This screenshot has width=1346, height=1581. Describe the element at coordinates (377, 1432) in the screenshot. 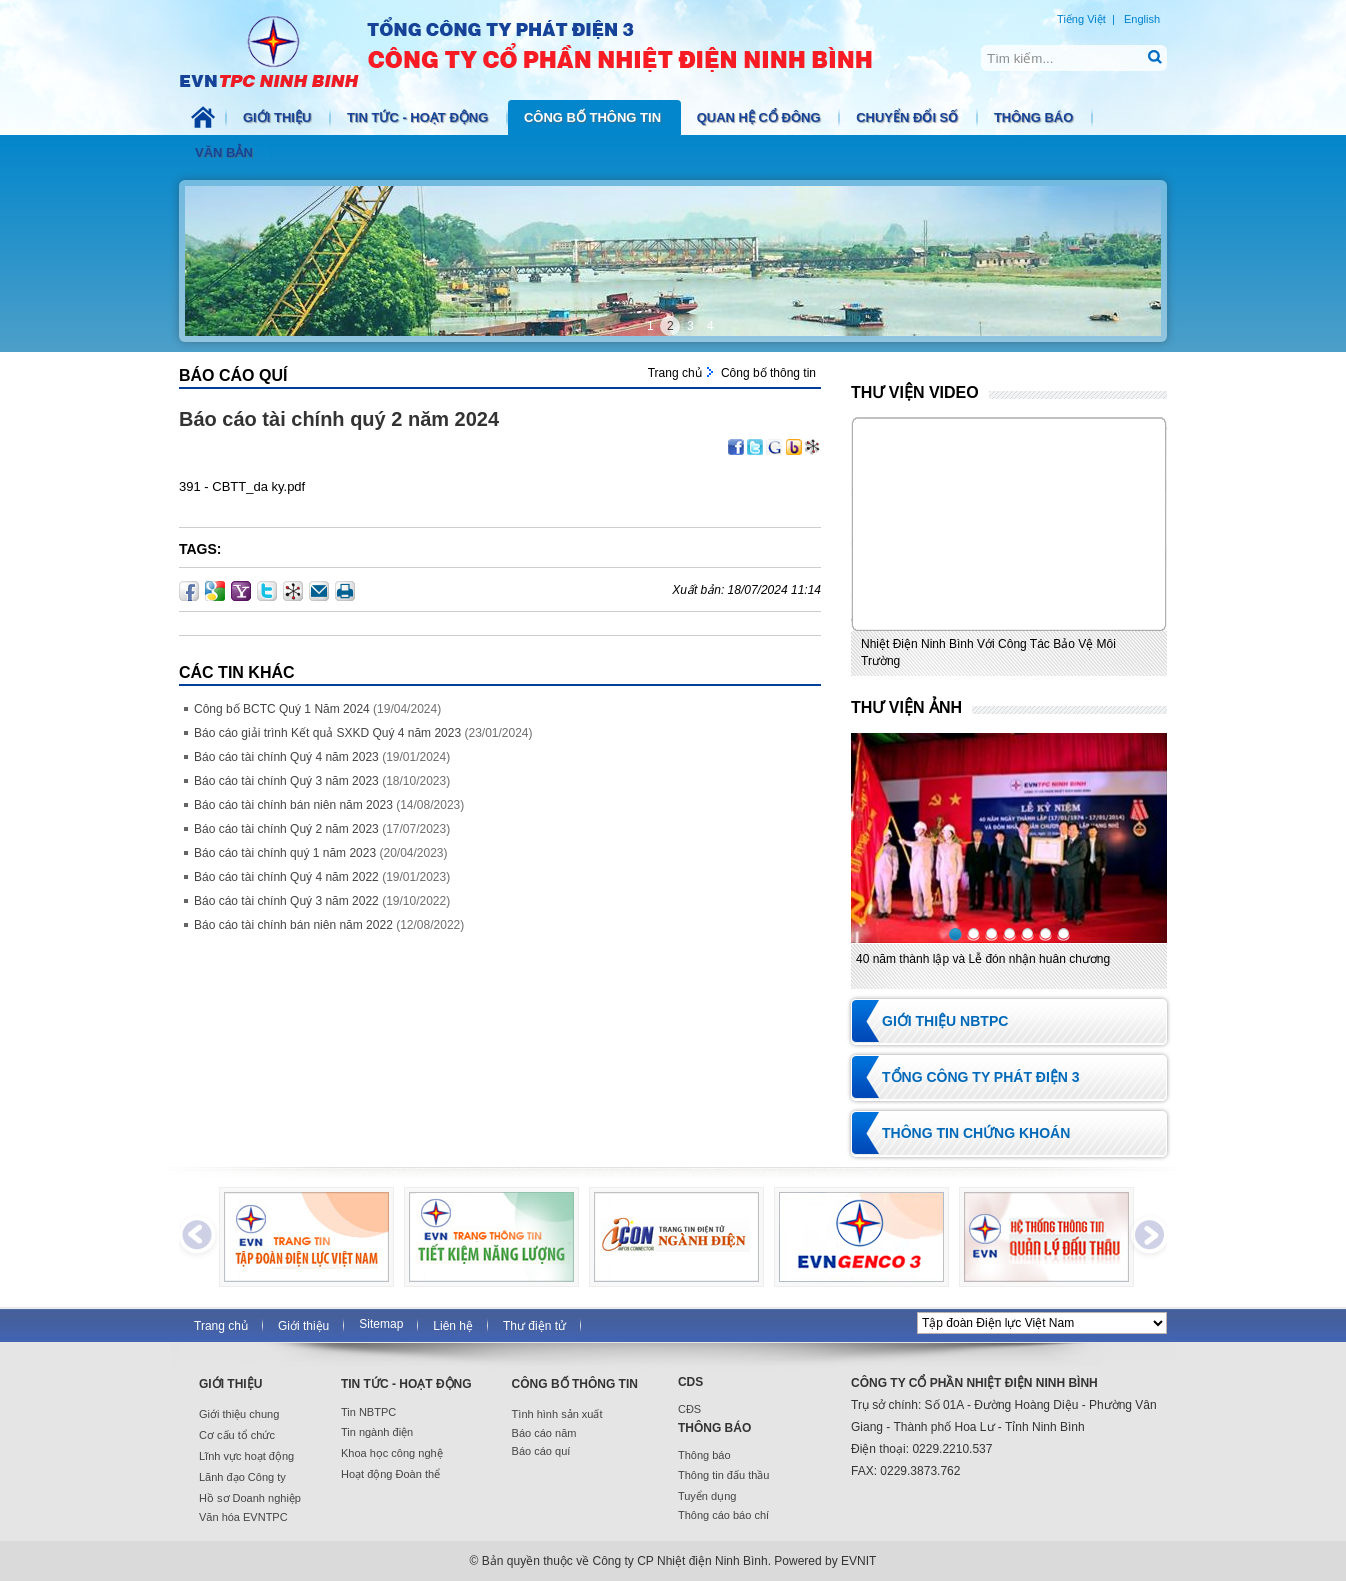

I see `Tin ngành điện` at that location.